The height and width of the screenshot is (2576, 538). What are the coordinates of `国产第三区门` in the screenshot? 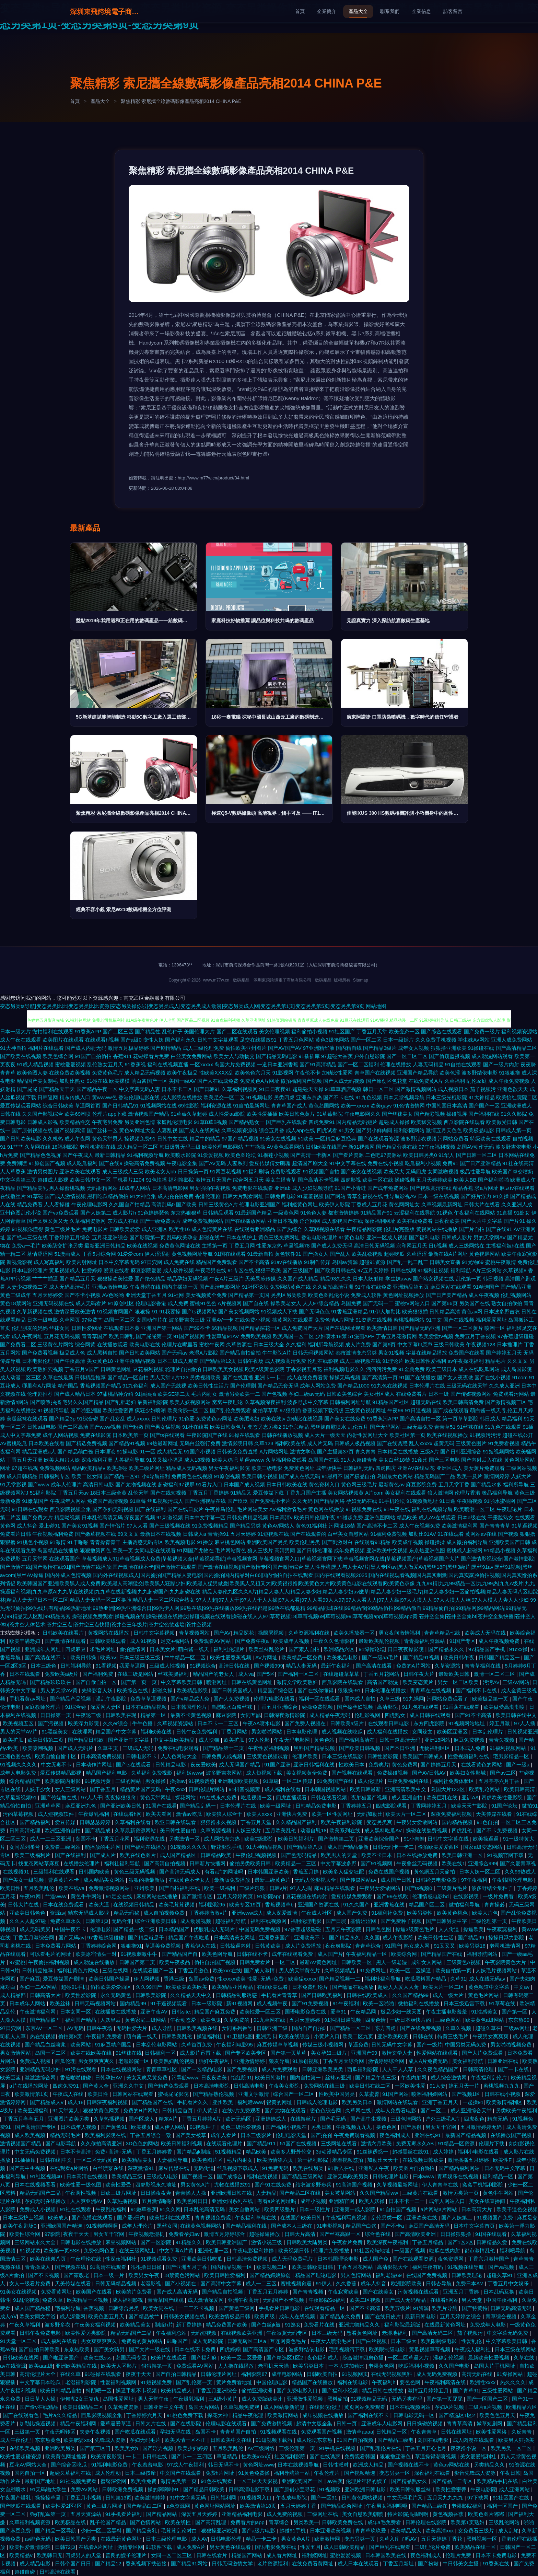 It's located at (96, 2448).